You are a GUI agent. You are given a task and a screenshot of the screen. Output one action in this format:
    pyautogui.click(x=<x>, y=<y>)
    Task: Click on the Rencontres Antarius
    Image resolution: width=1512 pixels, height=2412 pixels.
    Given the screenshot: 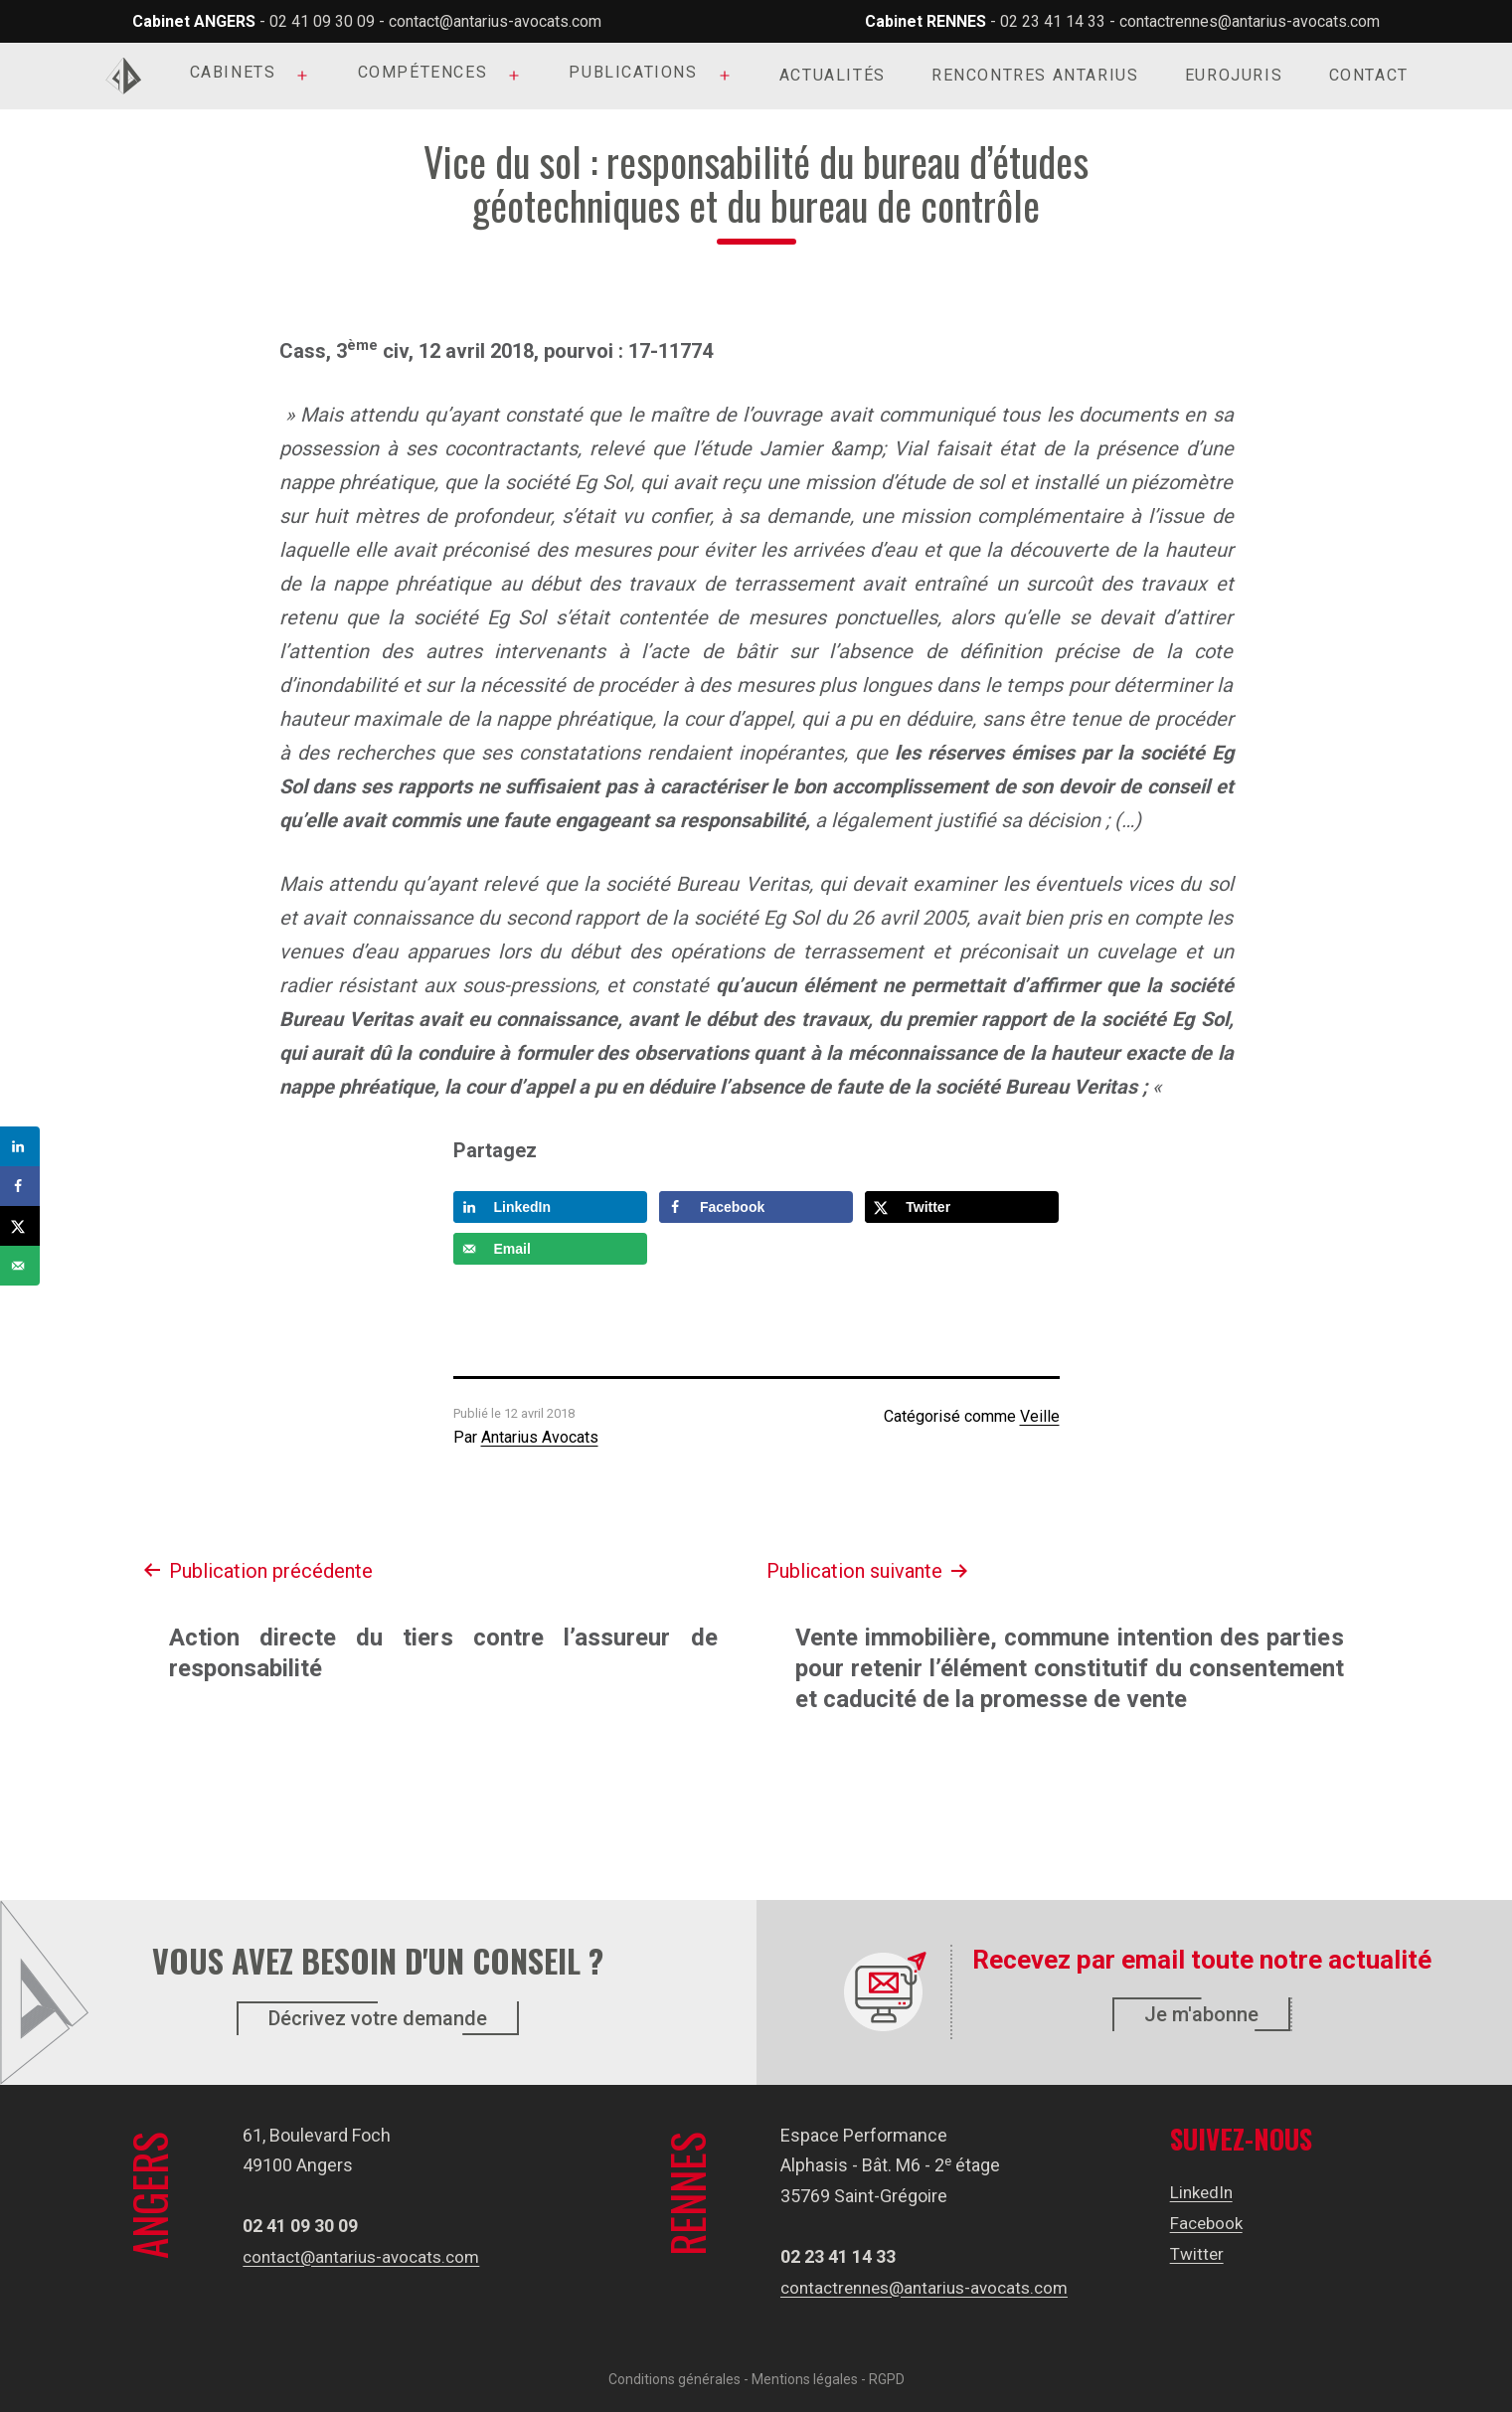 What is the action you would take?
    pyautogui.click(x=1034, y=75)
    